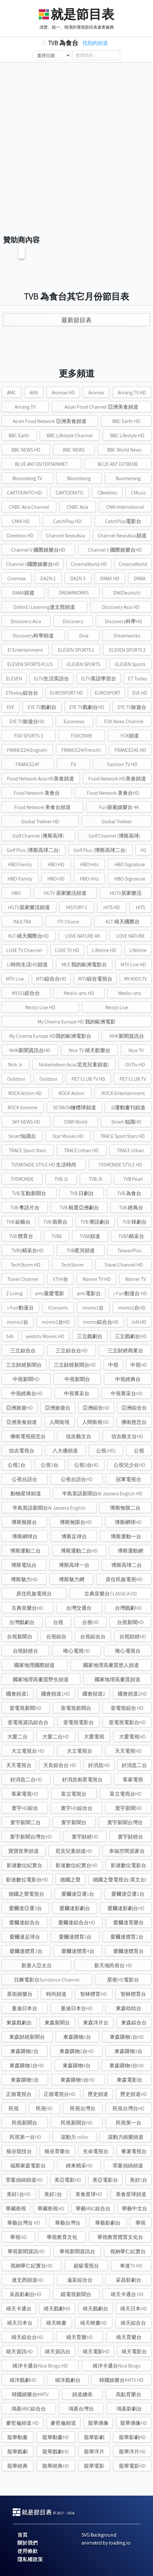 Image resolution: width=153 pixels, height=2576 pixels. I want to click on 三立財經商業台, so click(125, 1350).